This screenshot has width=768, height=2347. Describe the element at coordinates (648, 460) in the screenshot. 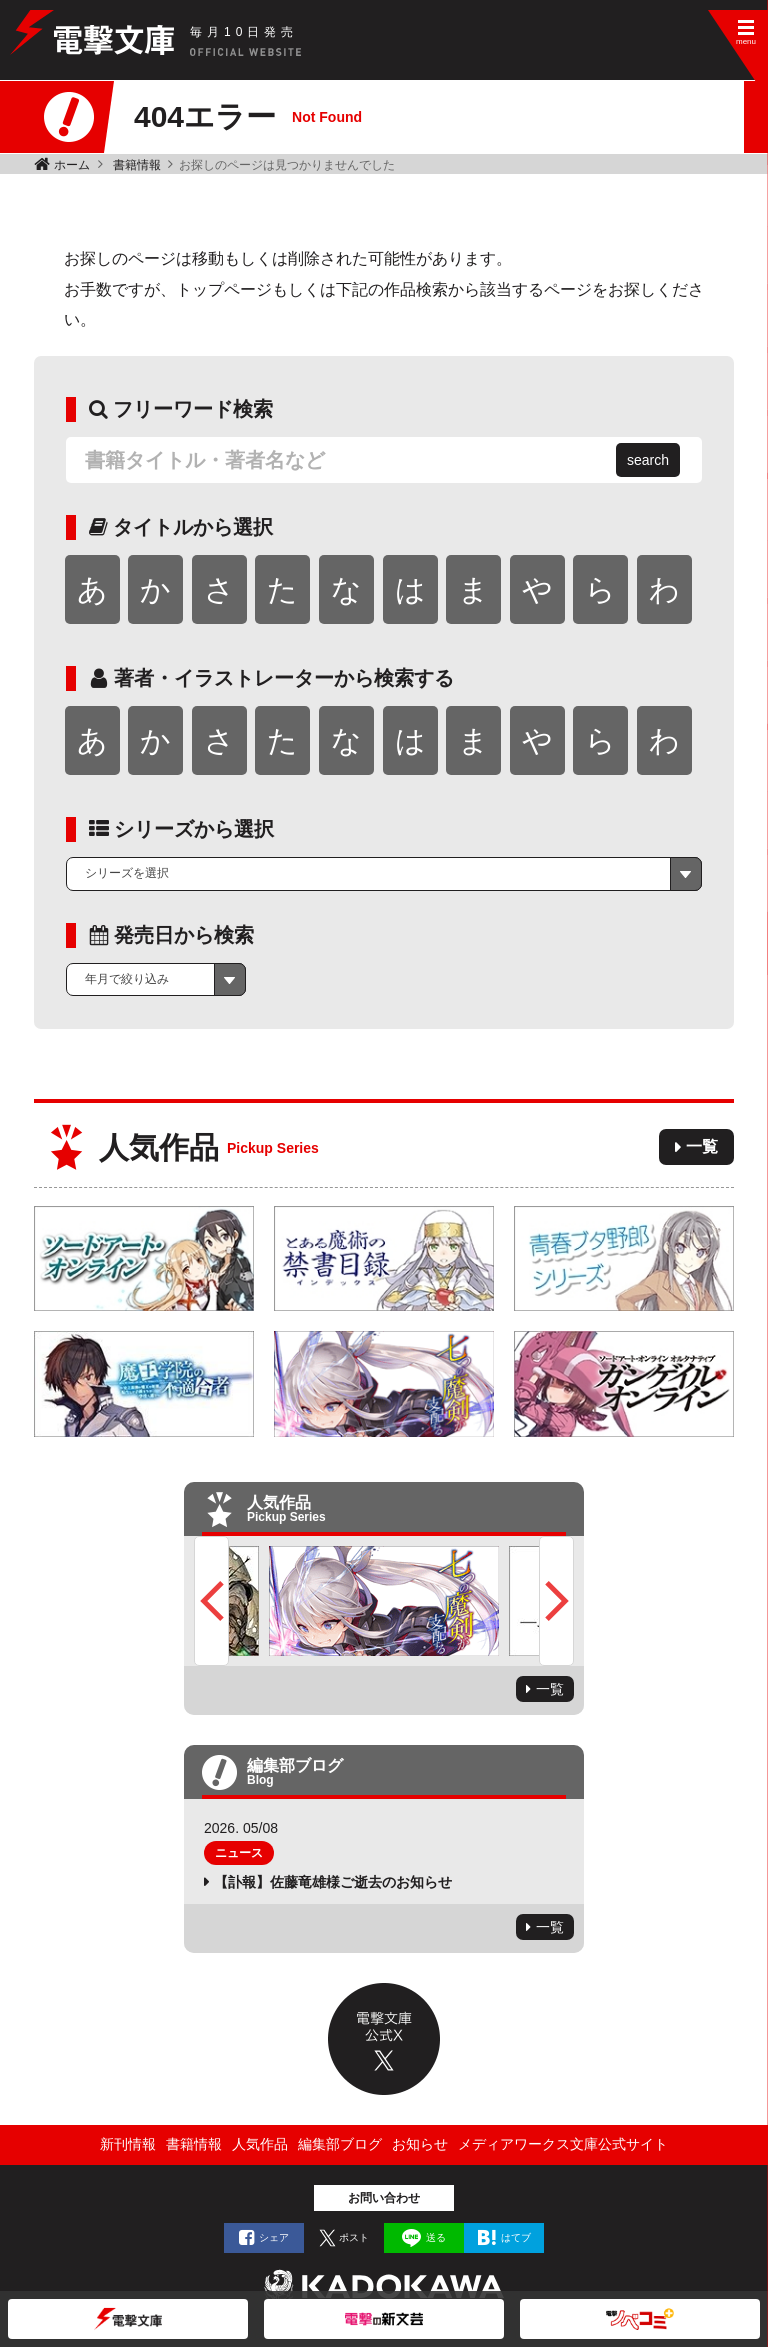

I see `search` at that location.